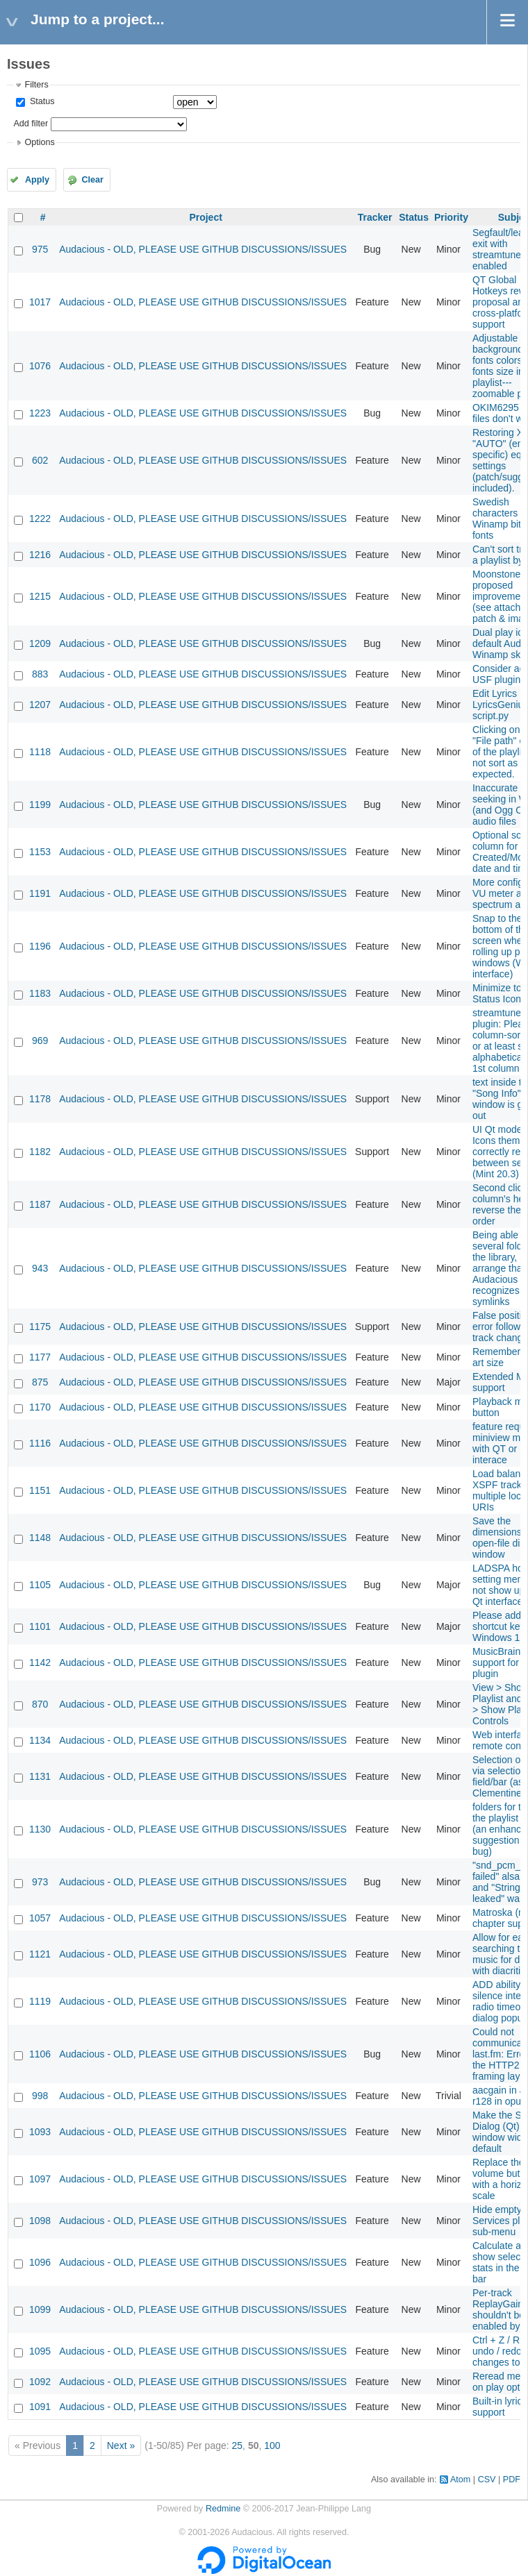  I want to click on 1091, so click(40, 2406).